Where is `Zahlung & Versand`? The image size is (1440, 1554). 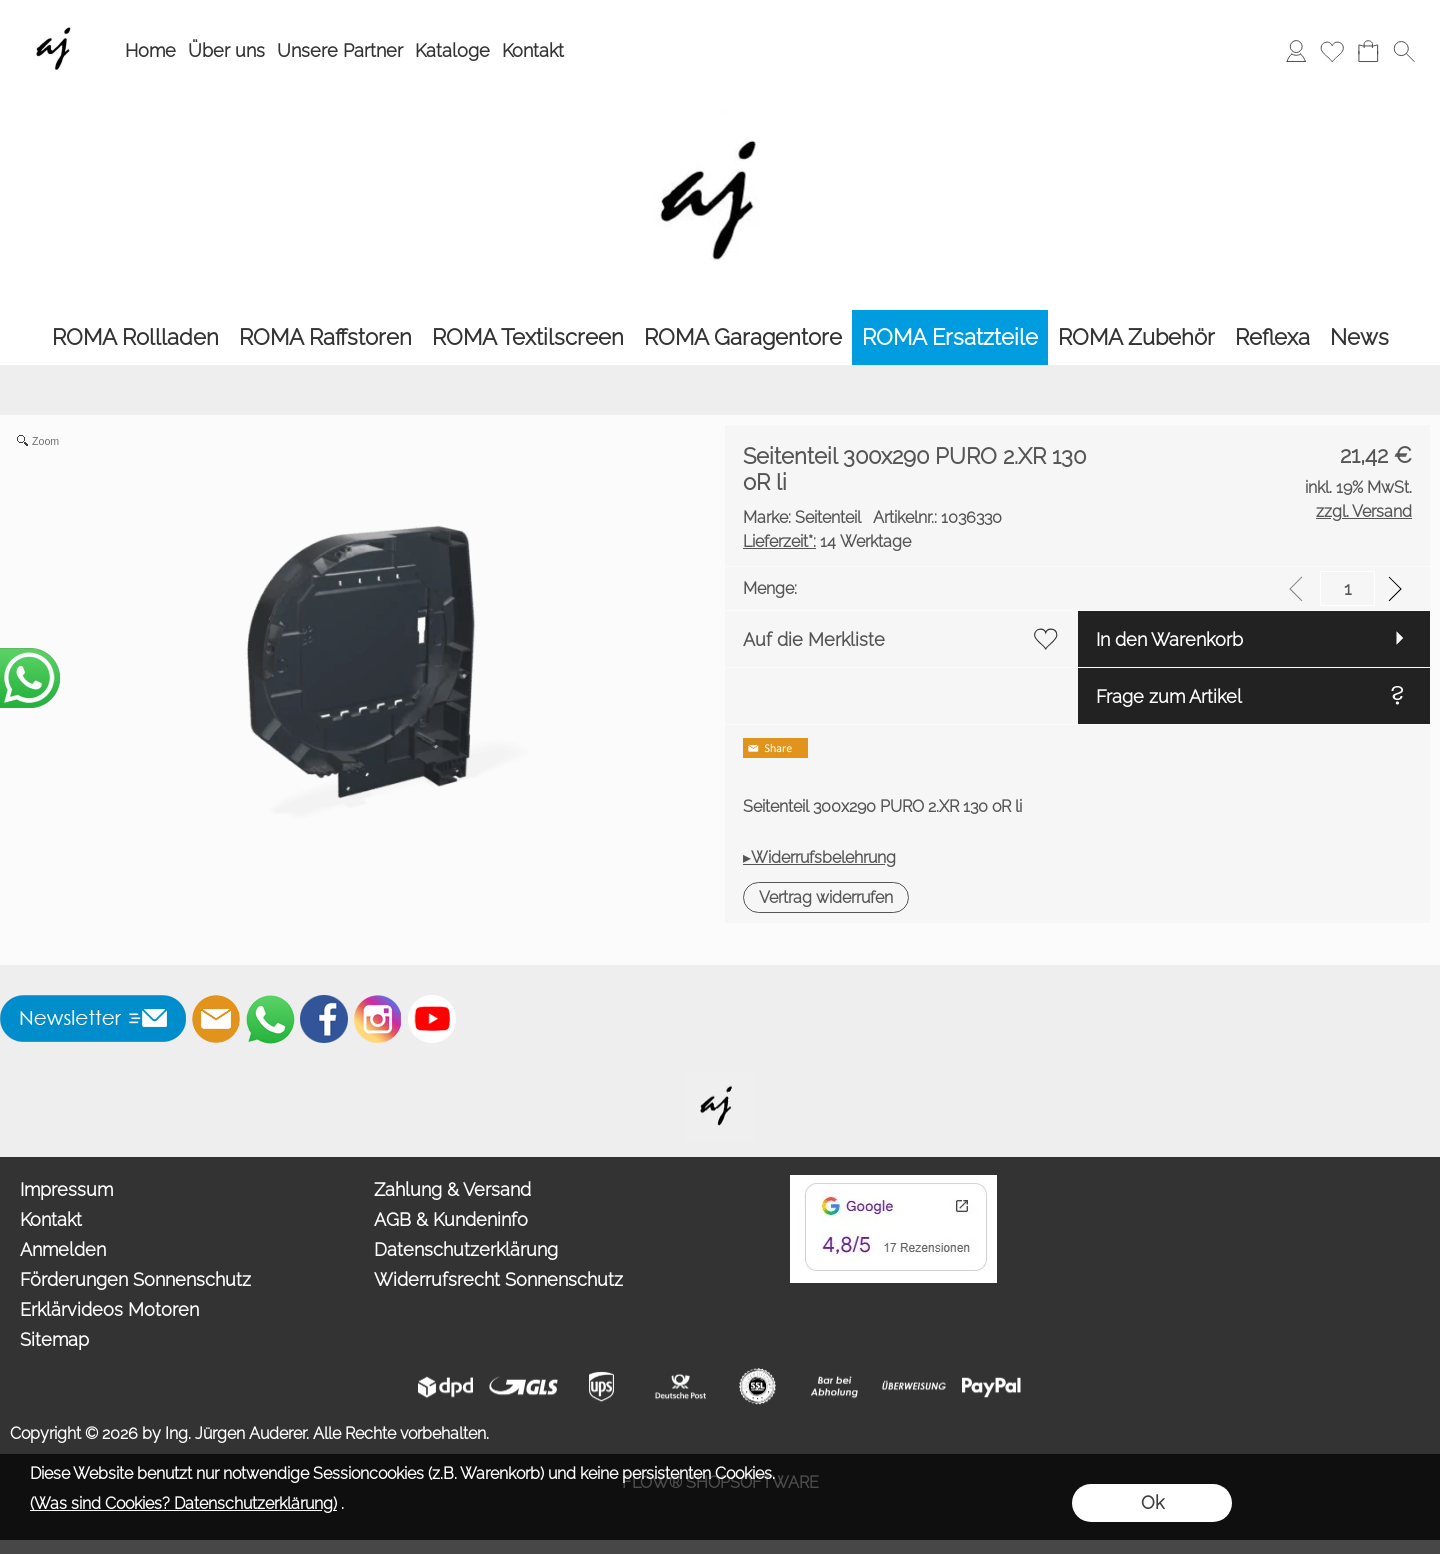 Zahlung & Versand is located at coordinates (452, 1189).